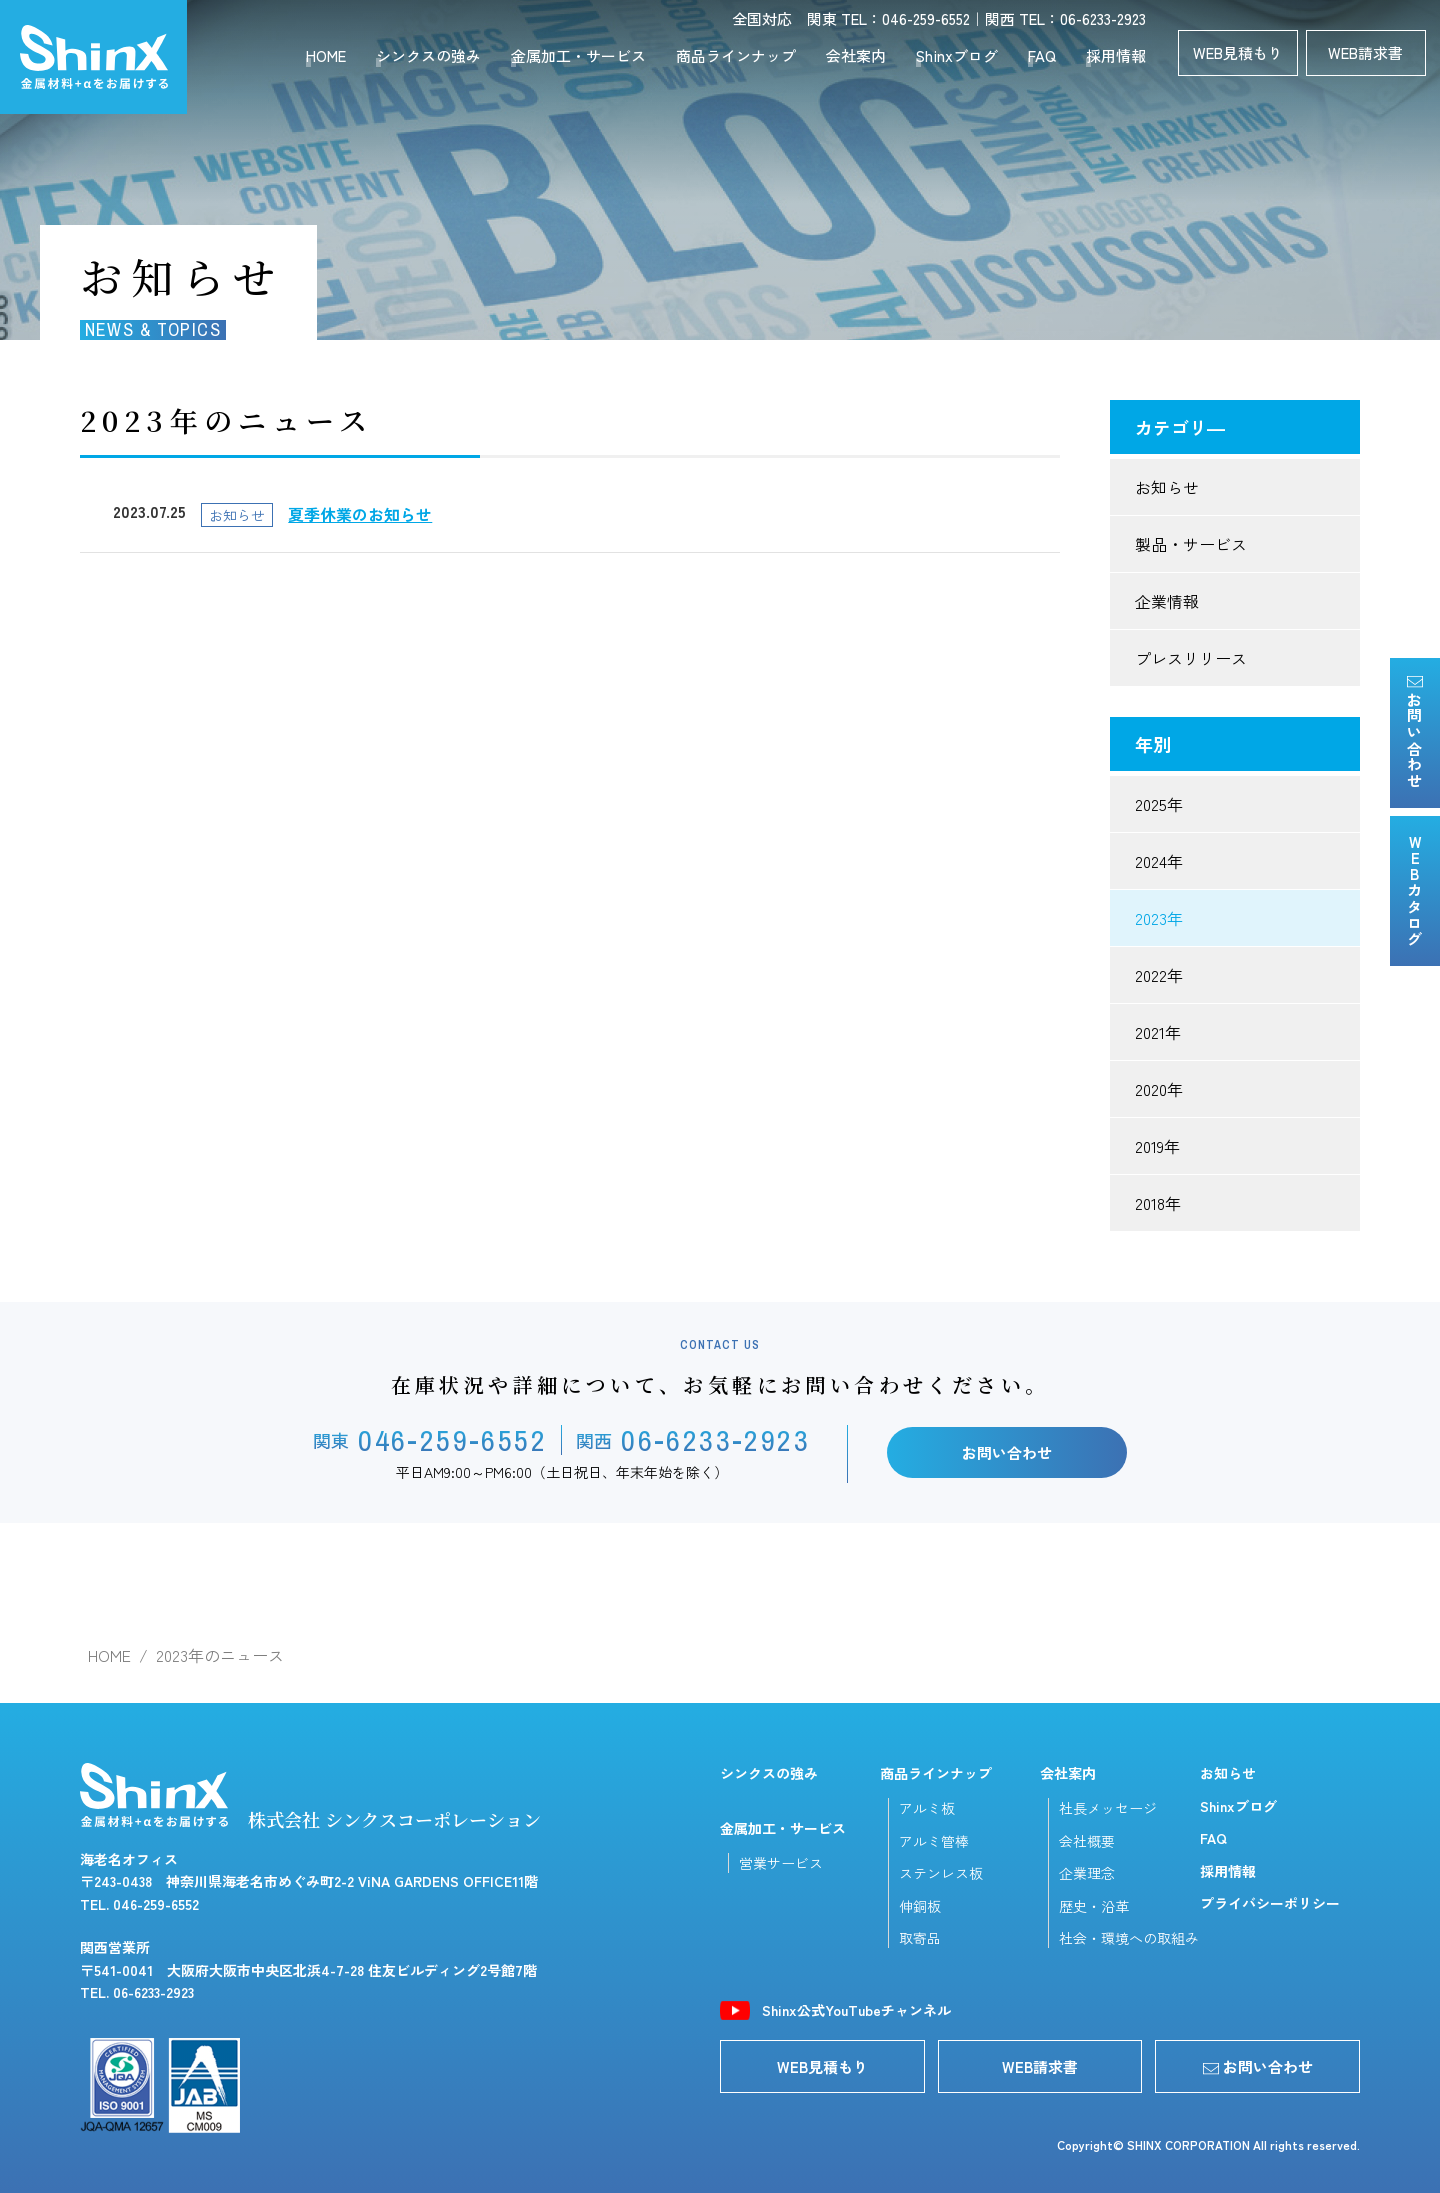 The height and width of the screenshot is (2193, 1440). Describe the element at coordinates (1042, 55) in the screenshot. I see `FAQ` at that location.